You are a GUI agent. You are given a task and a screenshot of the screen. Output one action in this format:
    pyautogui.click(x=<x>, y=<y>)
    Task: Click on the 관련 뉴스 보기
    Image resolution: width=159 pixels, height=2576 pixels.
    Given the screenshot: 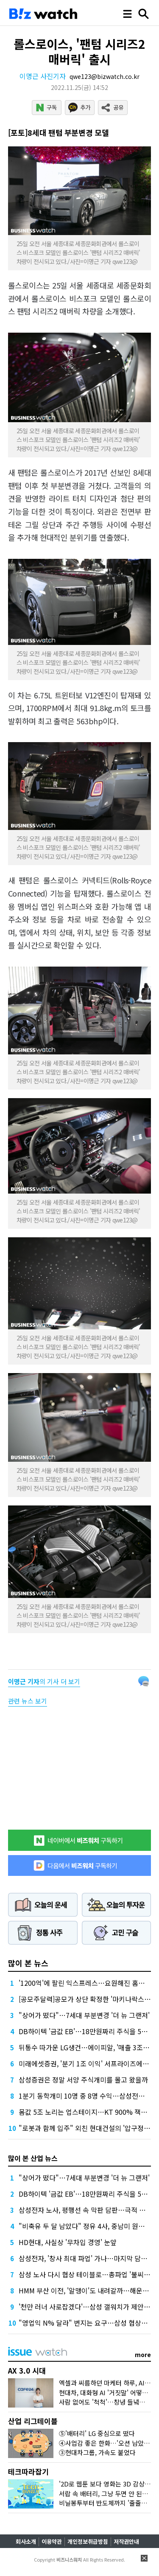 What is the action you would take?
    pyautogui.click(x=27, y=1700)
    